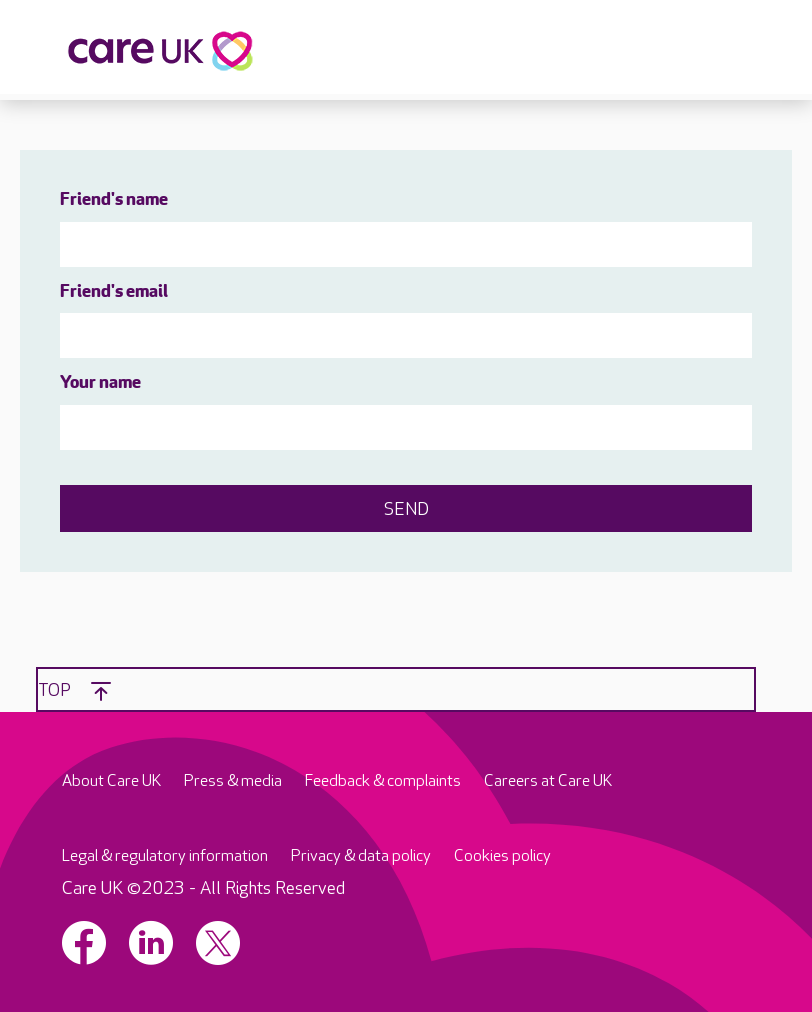 The image size is (812, 1012). Describe the element at coordinates (165, 856) in the screenshot. I see `Legal & regulatory information` at that location.